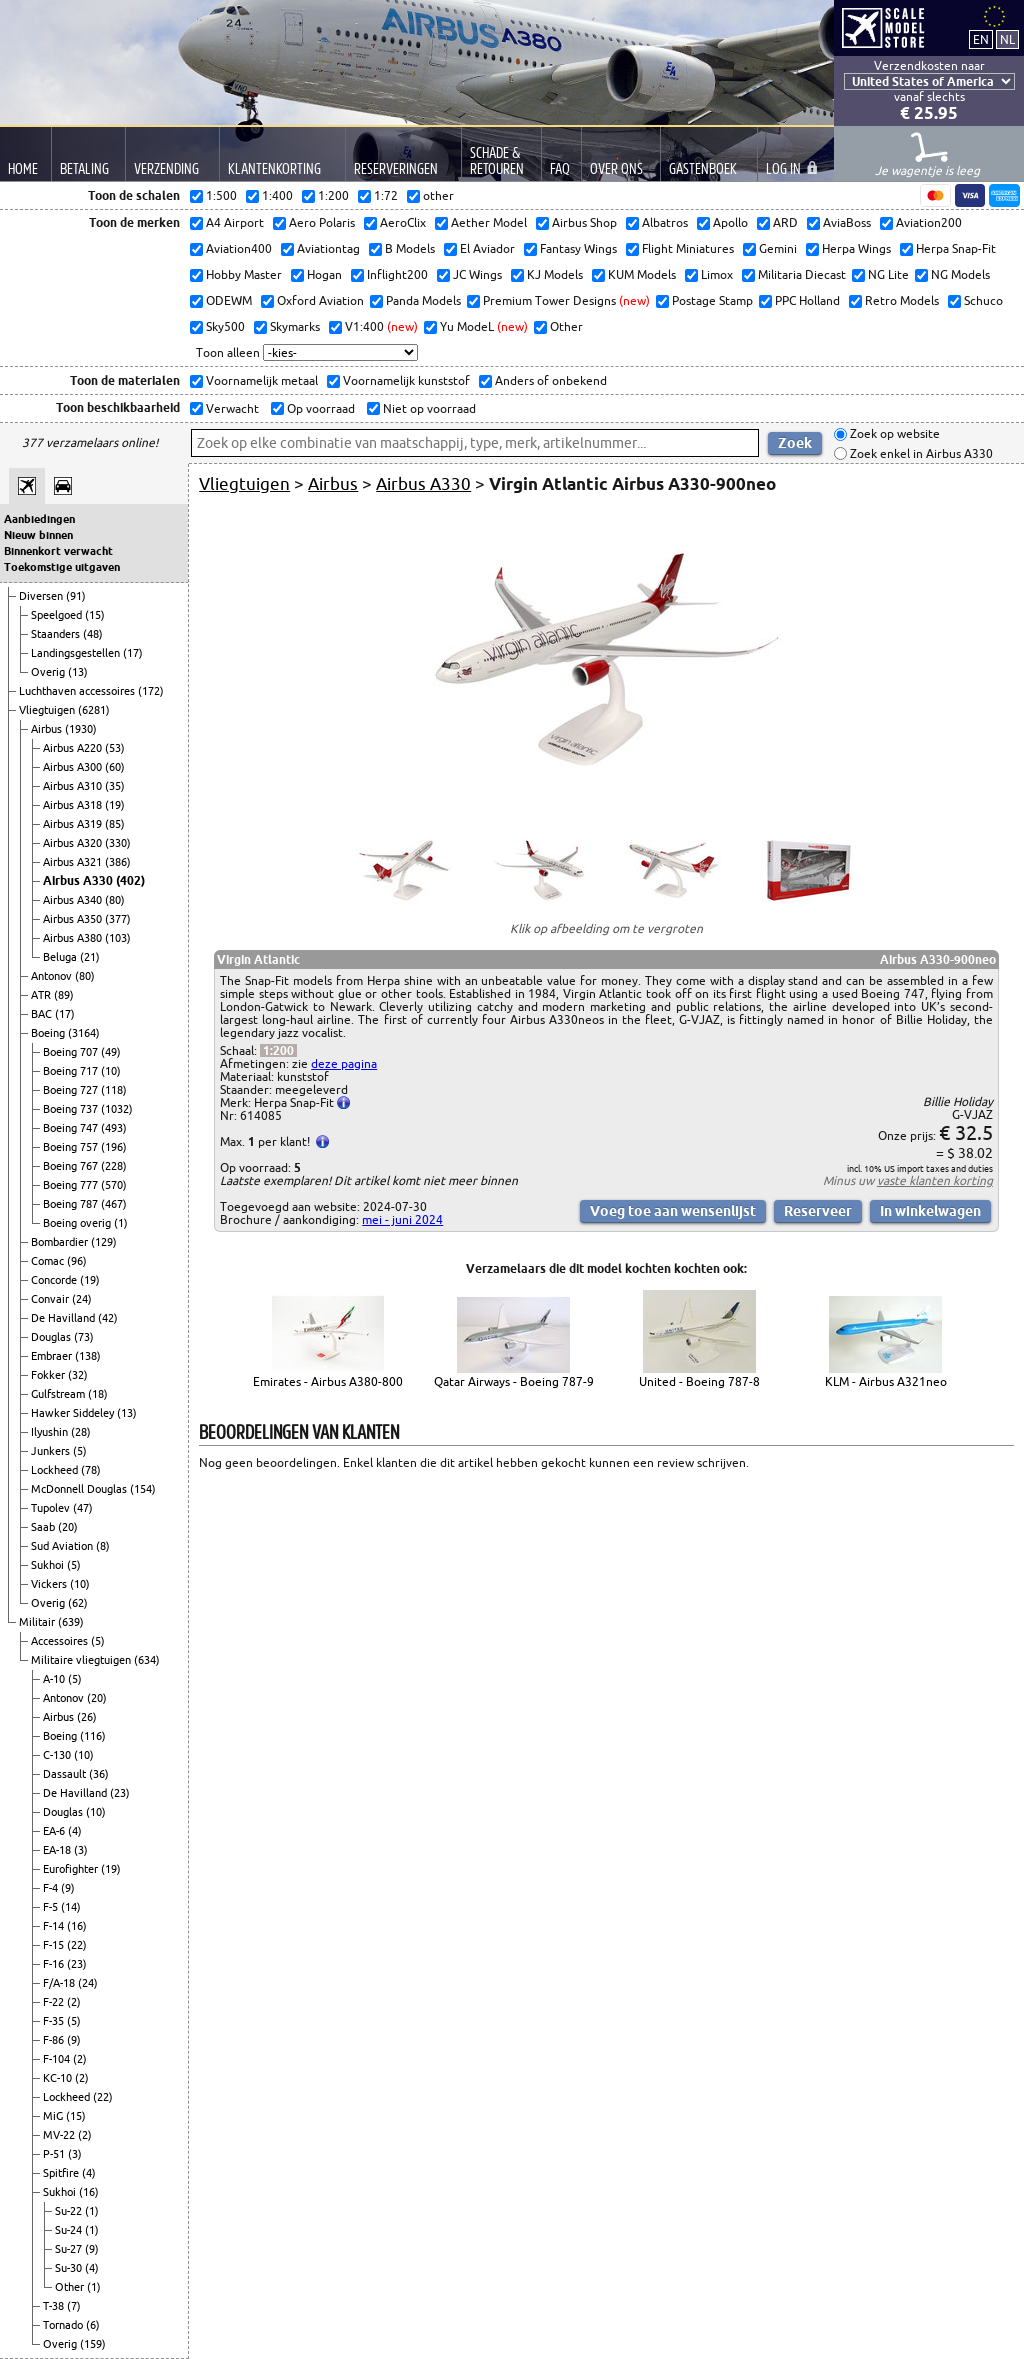 This screenshot has width=1024, height=2359. What do you see at coordinates (147, 1660) in the screenshot?
I see `(634)` at bounding box center [147, 1660].